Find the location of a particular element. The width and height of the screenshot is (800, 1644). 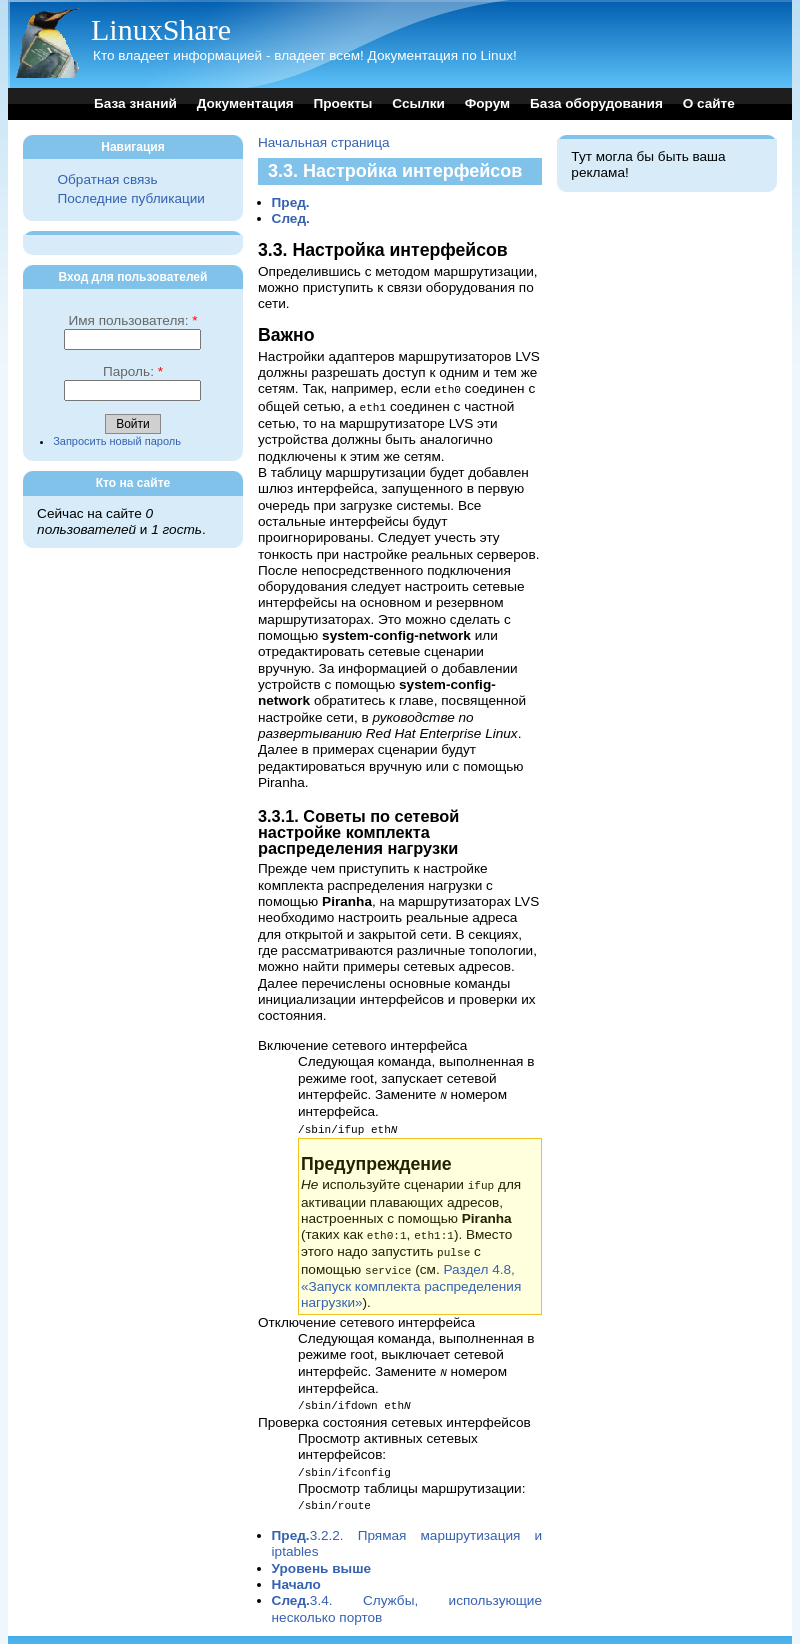

Обратная связь is located at coordinates (107, 179).